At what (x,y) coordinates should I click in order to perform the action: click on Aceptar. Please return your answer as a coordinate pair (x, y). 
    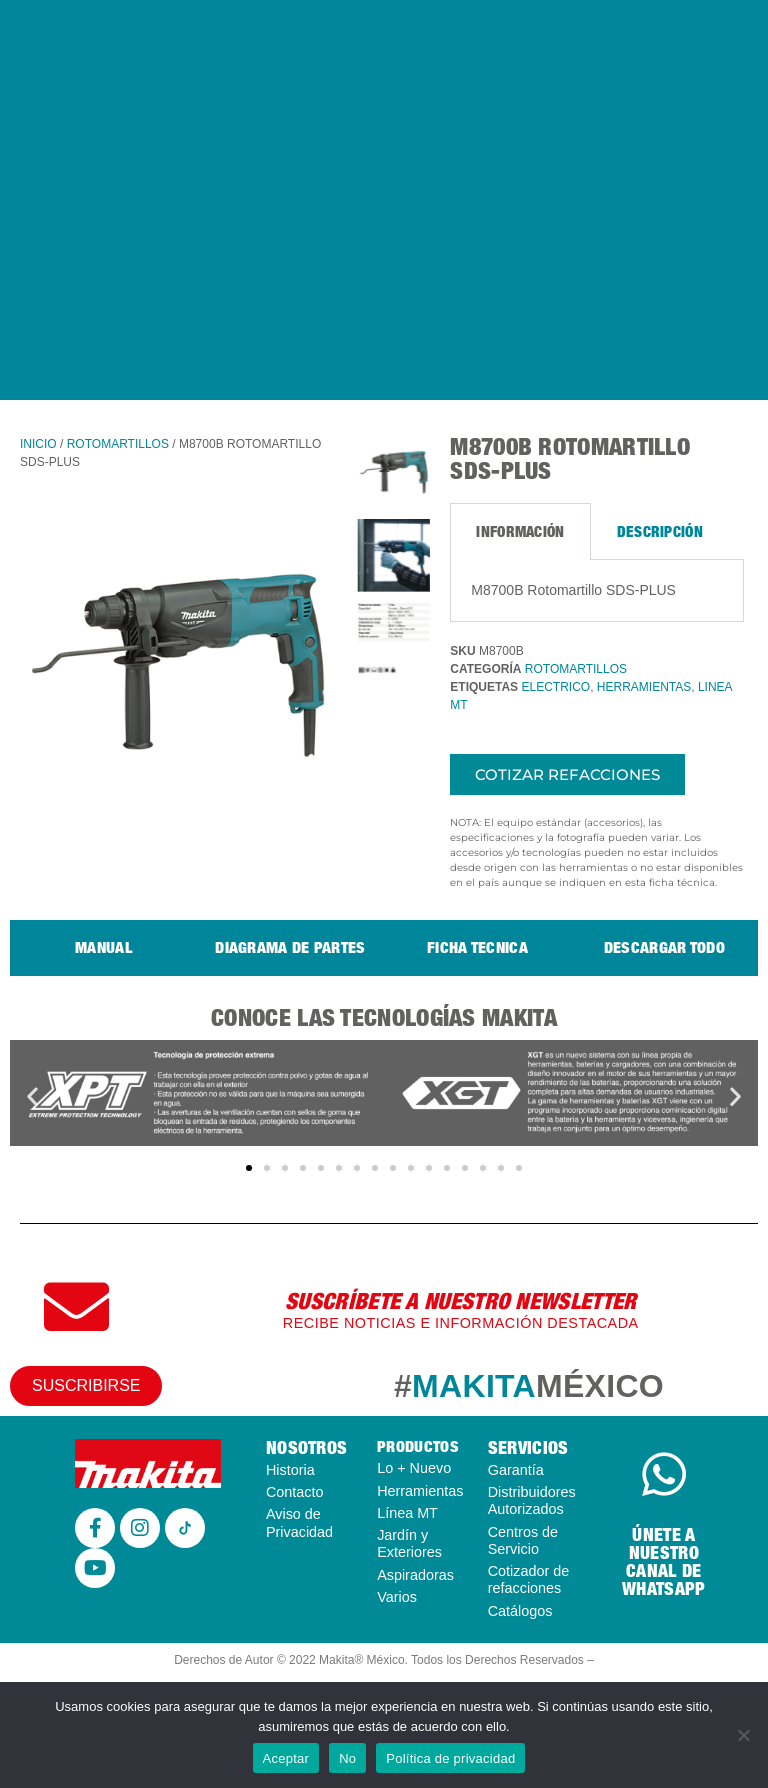
    Looking at the image, I should click on (286, 1758).